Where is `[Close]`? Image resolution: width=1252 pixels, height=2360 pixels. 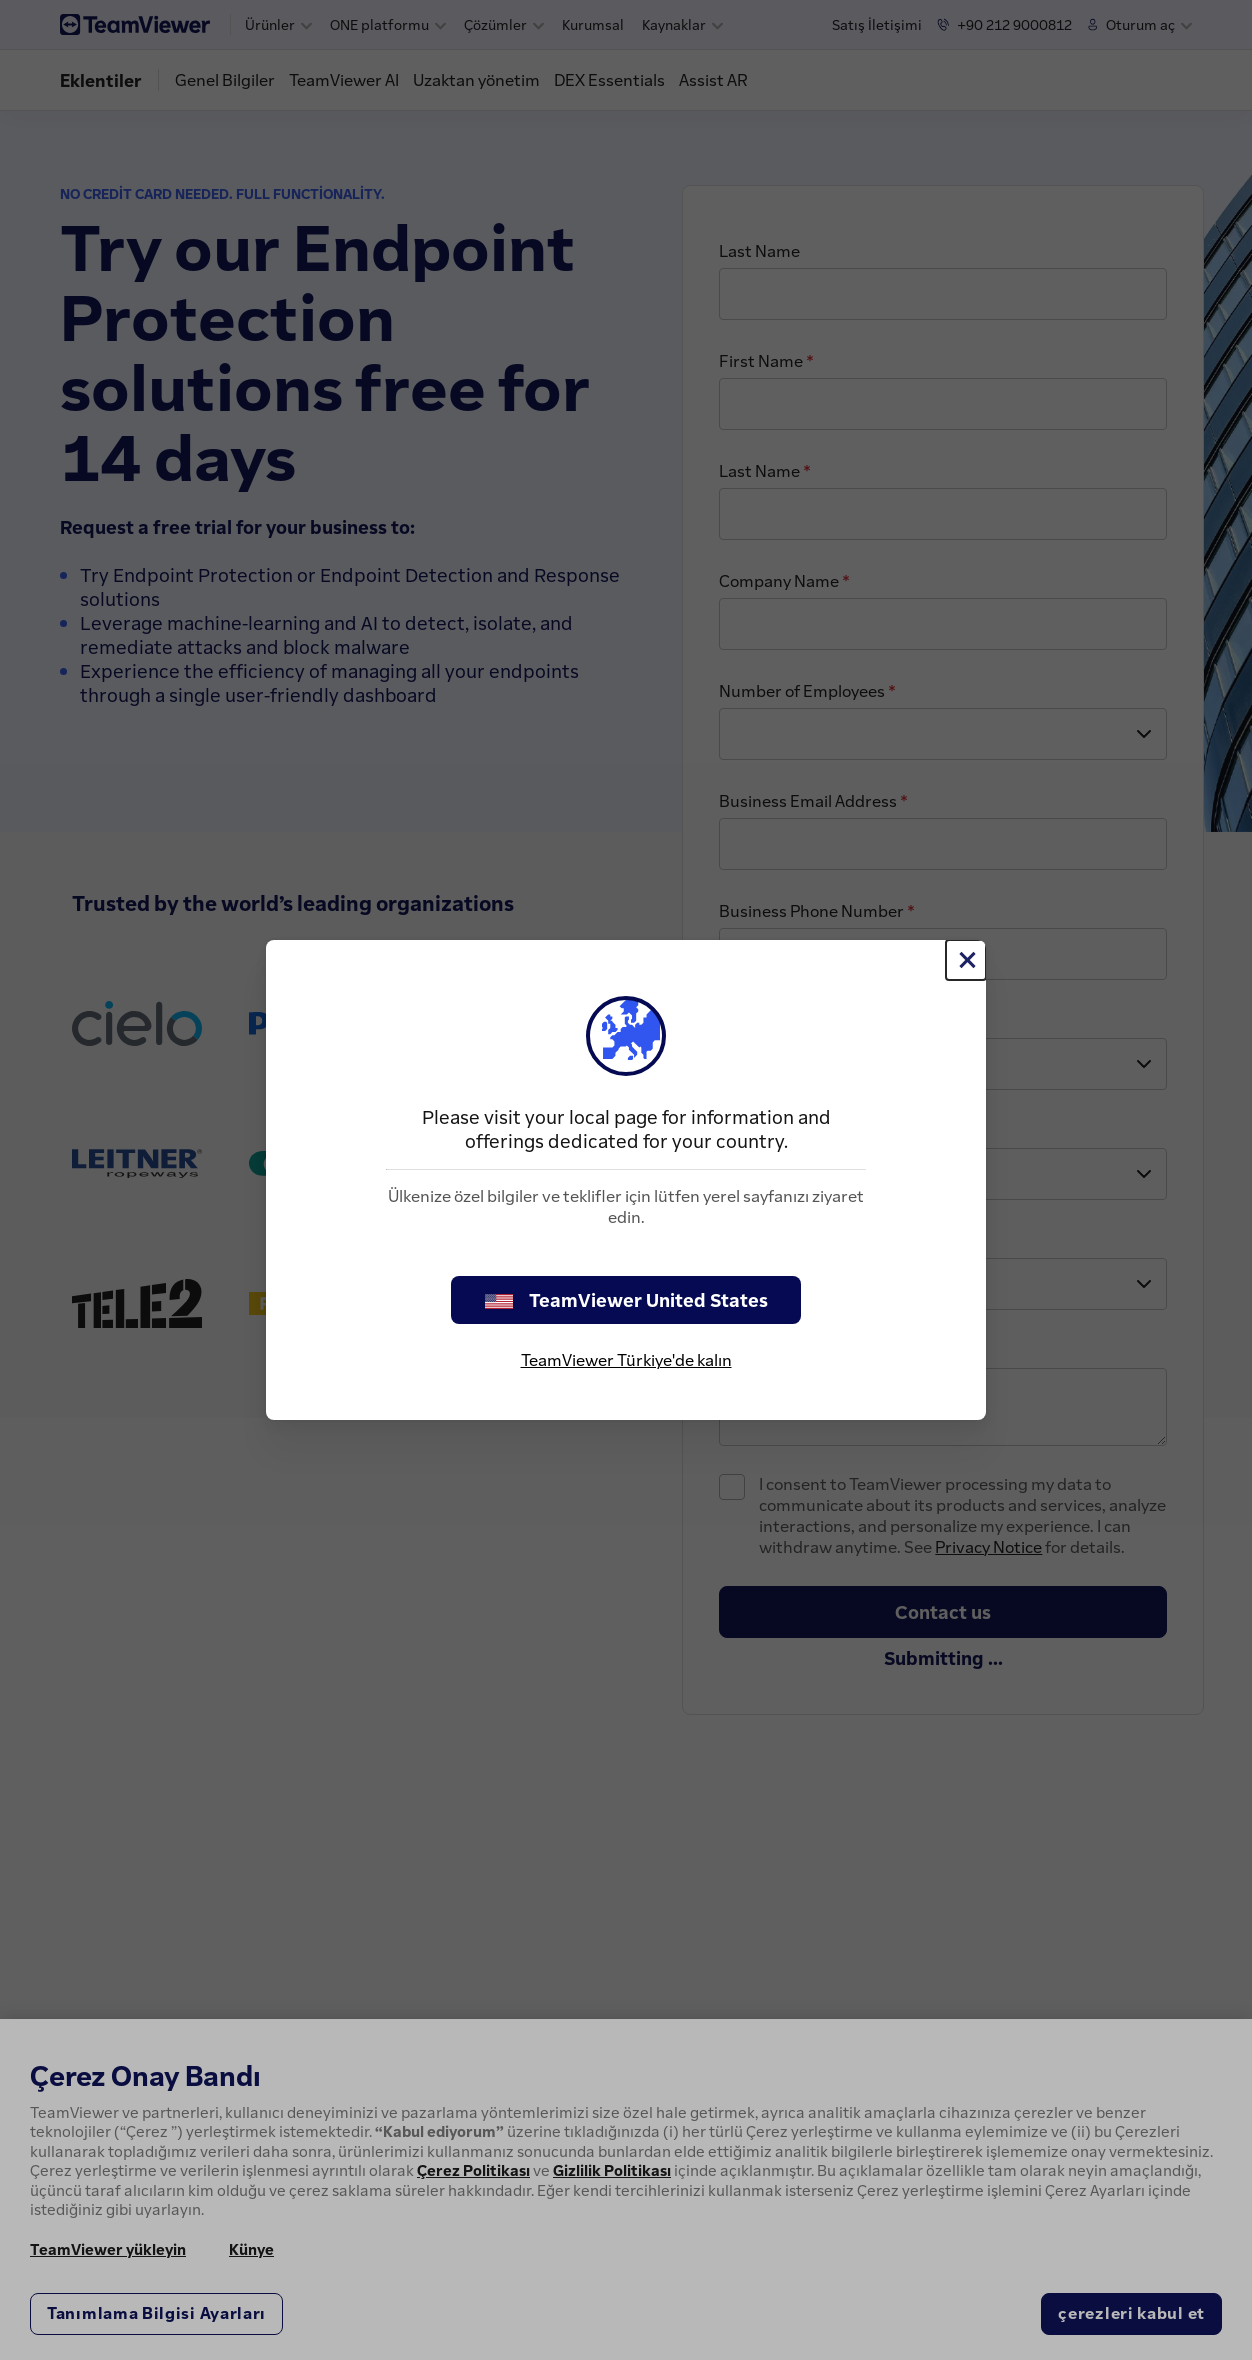
[Close] is located at coordinates (966, 960).